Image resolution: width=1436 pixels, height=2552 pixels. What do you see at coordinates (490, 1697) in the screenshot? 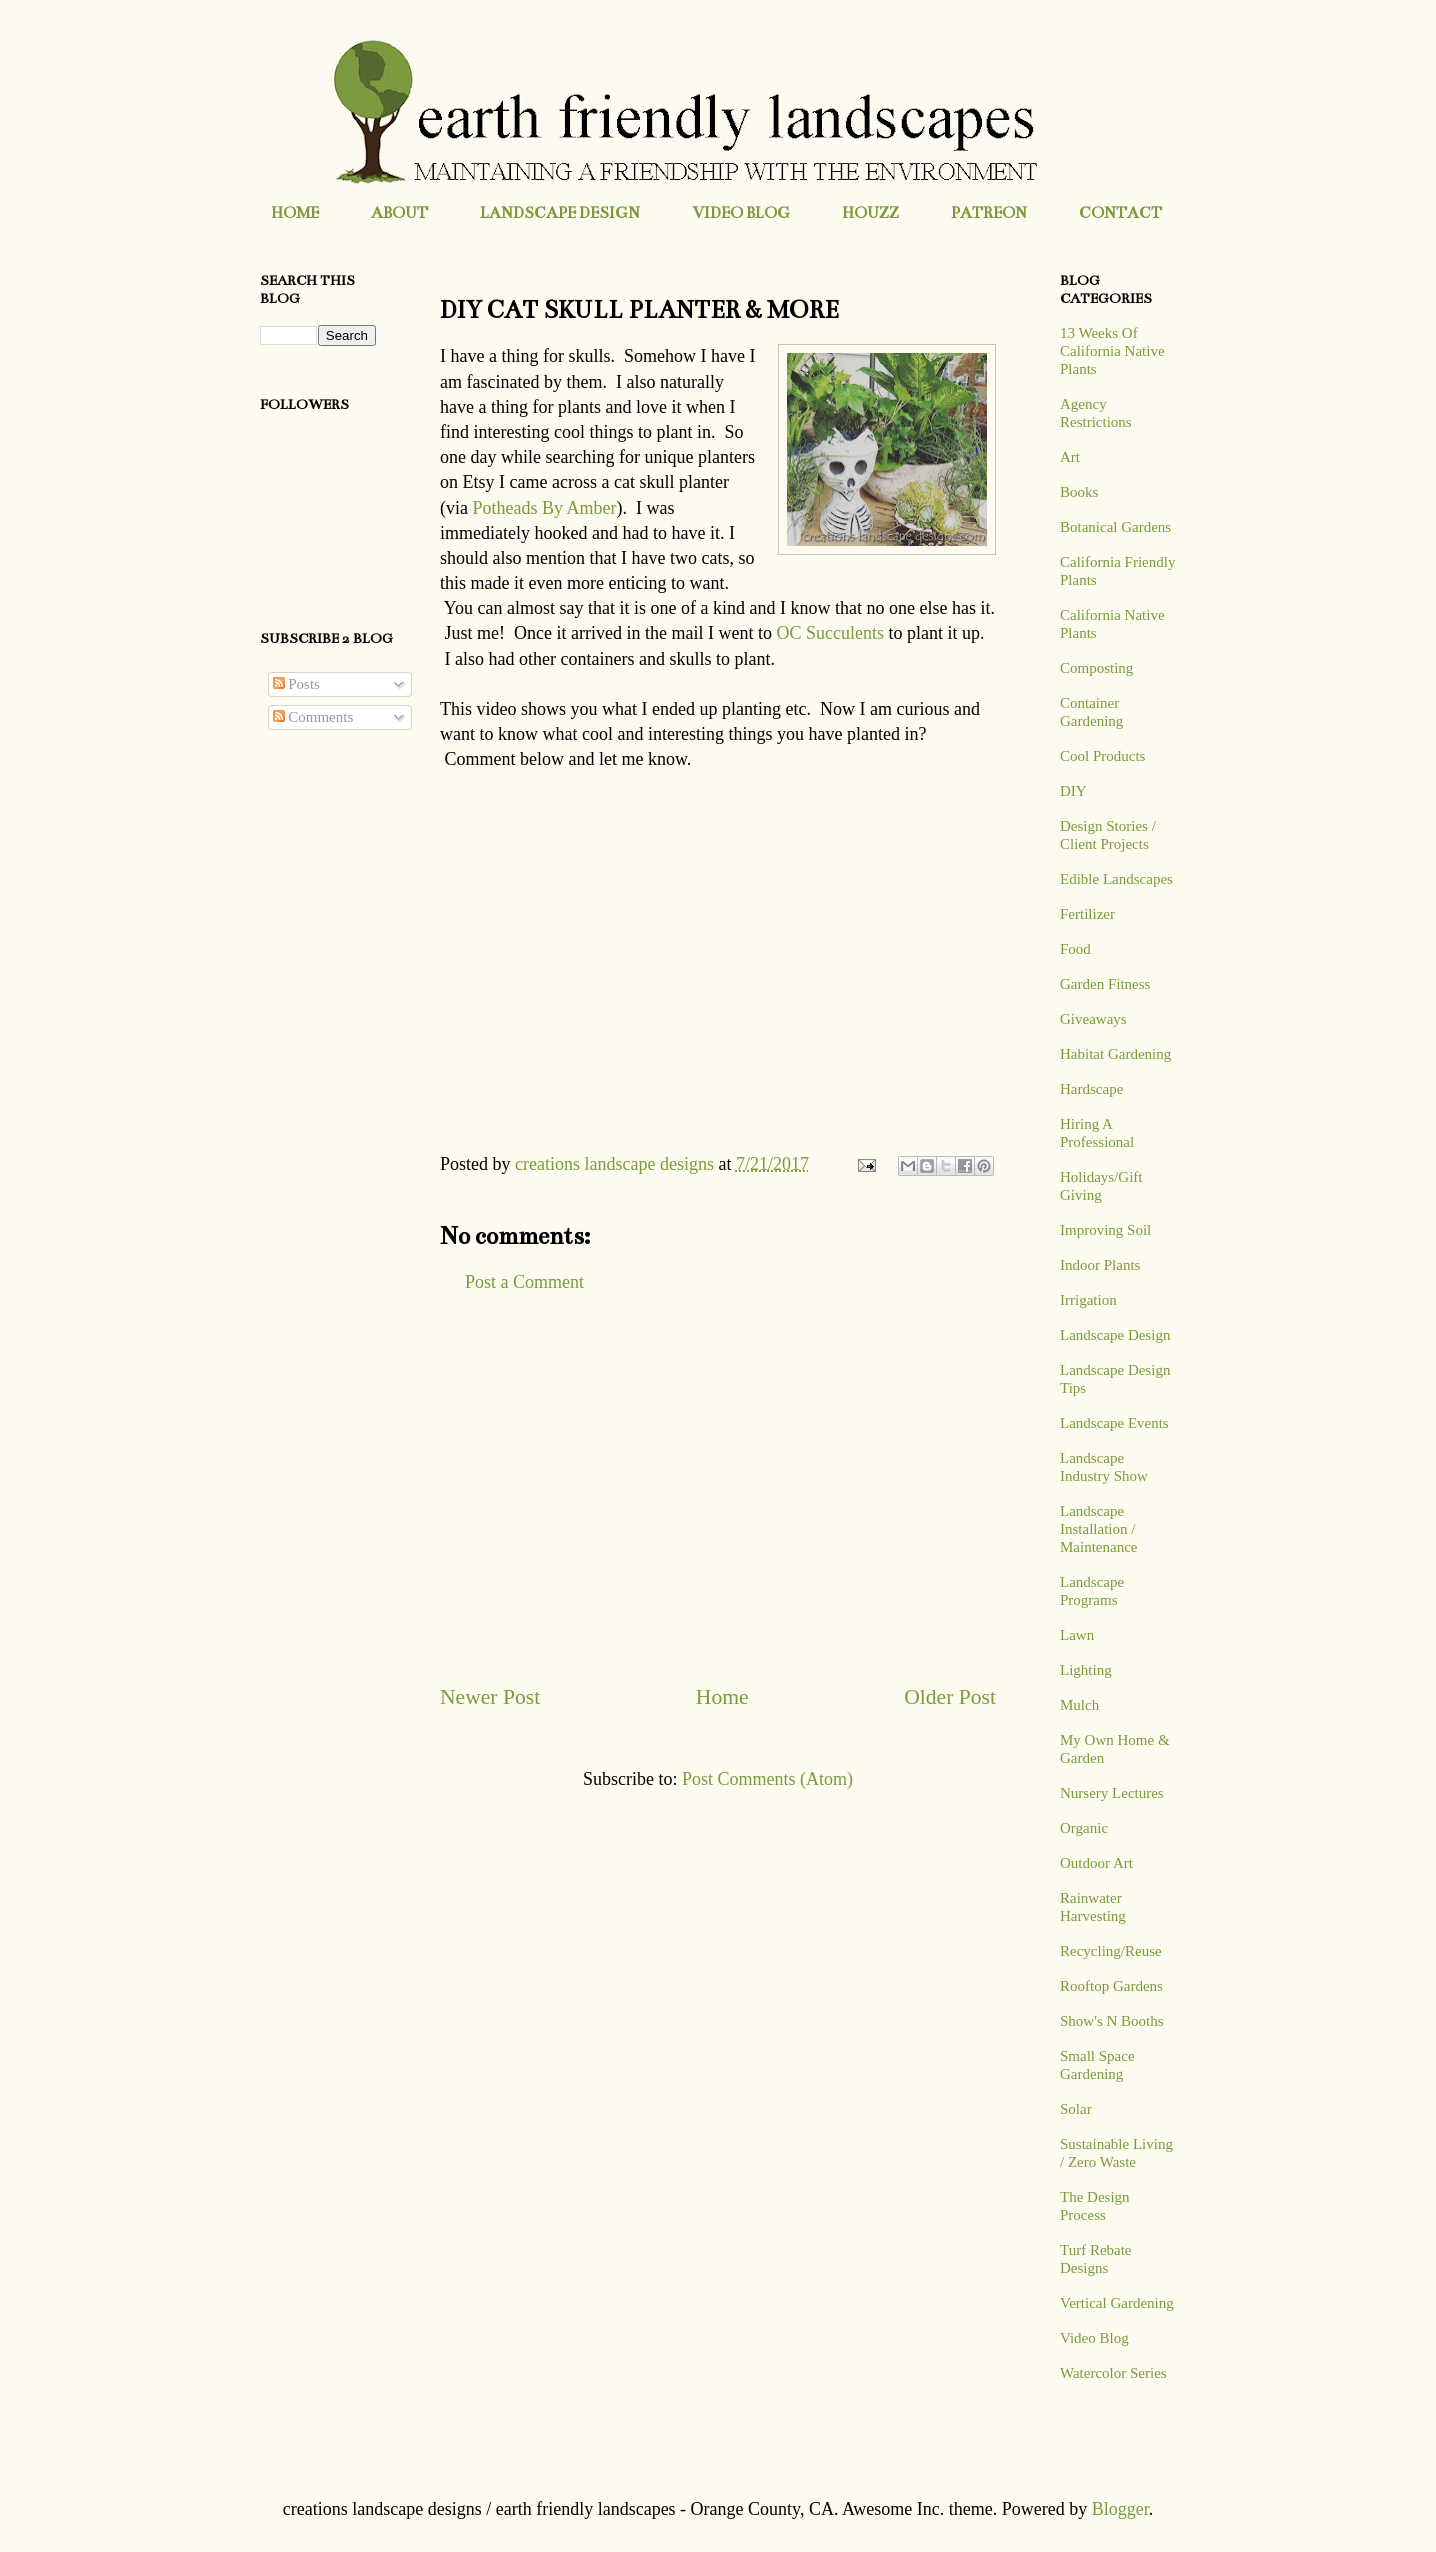
I see `Newer Post` at bounding box center [490, 1697].